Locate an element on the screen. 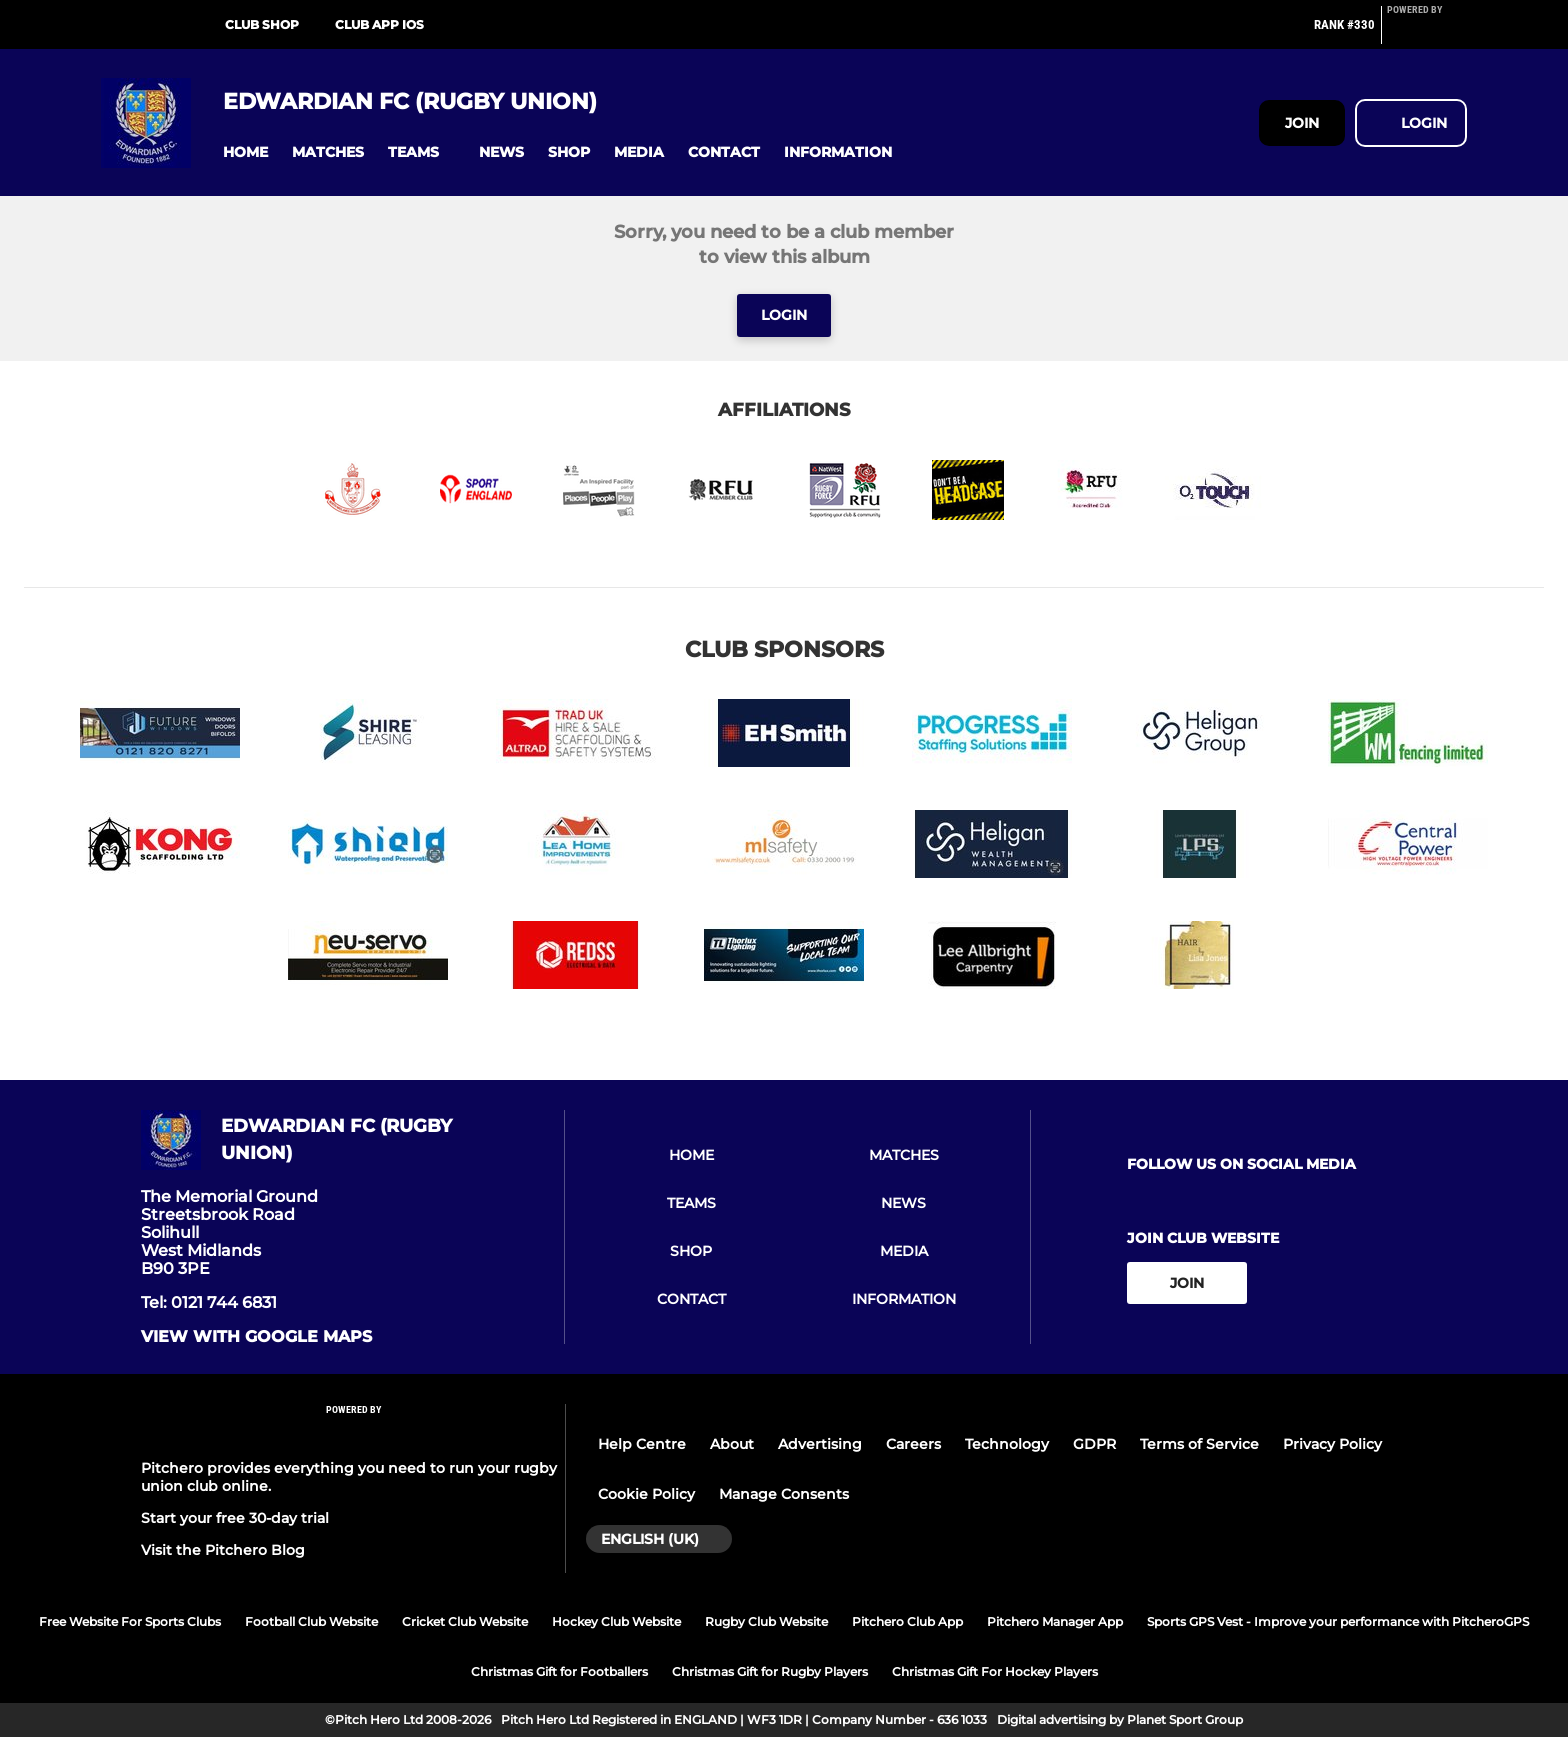 The image size is (1568, 1737). Free Website For Sports Clubs is located at coordinates (130, 1621).